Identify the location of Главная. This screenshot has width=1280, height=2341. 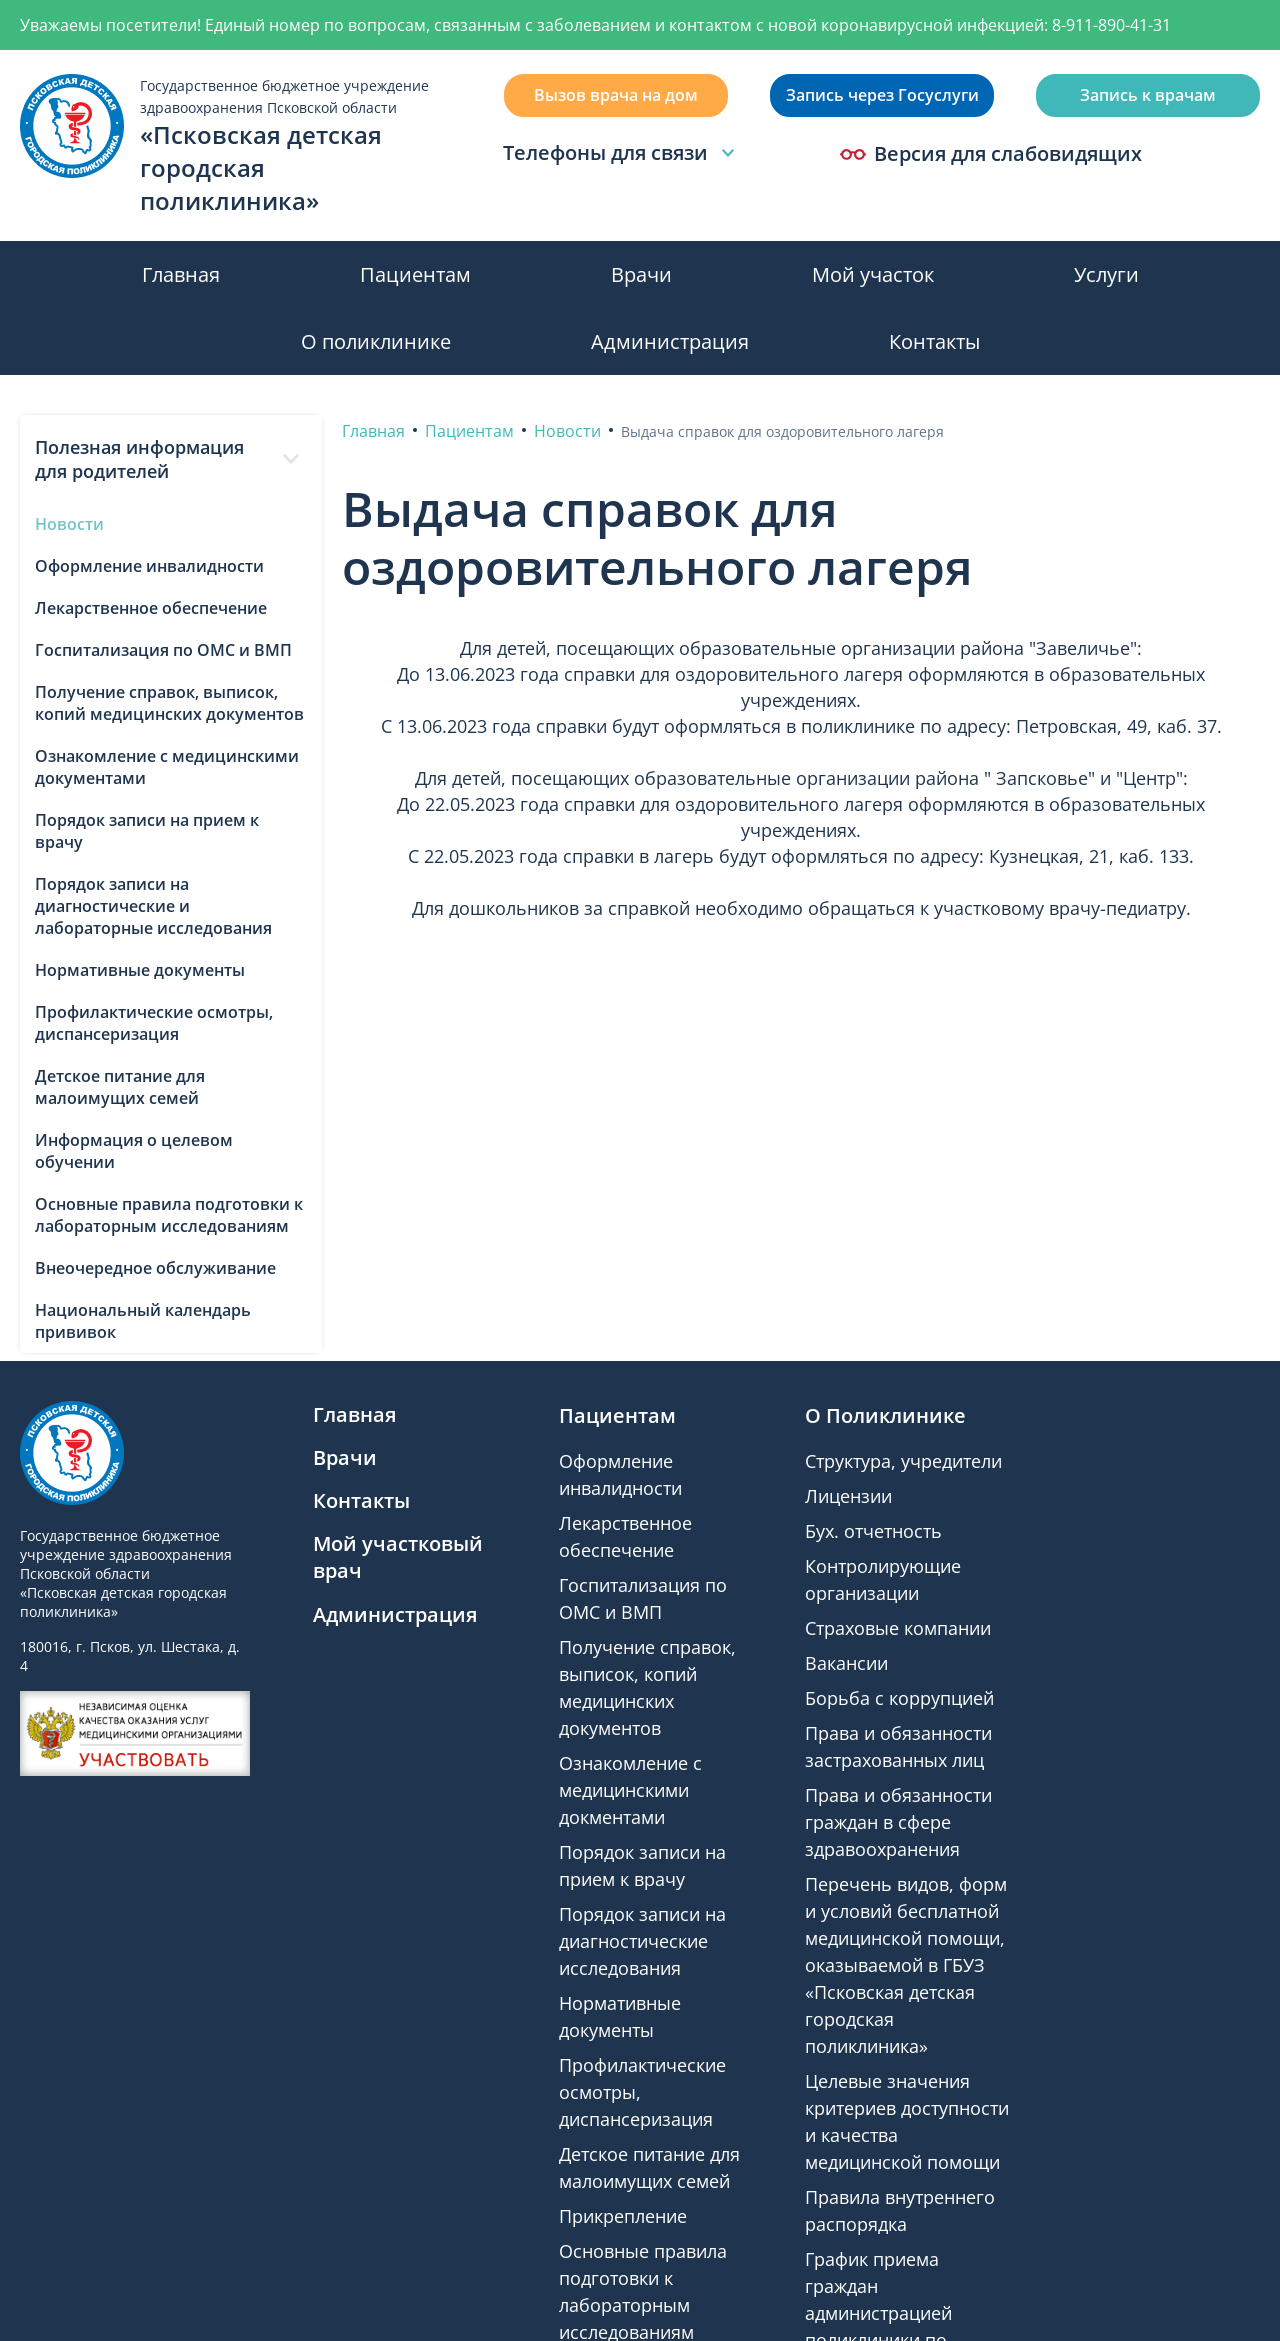
(181, 274).